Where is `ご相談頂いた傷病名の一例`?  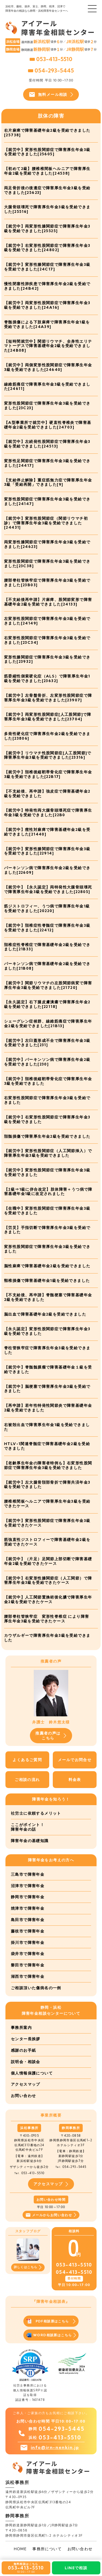 ご相談頂いた傷病名の一例 is located at coordinates (36, 1987).